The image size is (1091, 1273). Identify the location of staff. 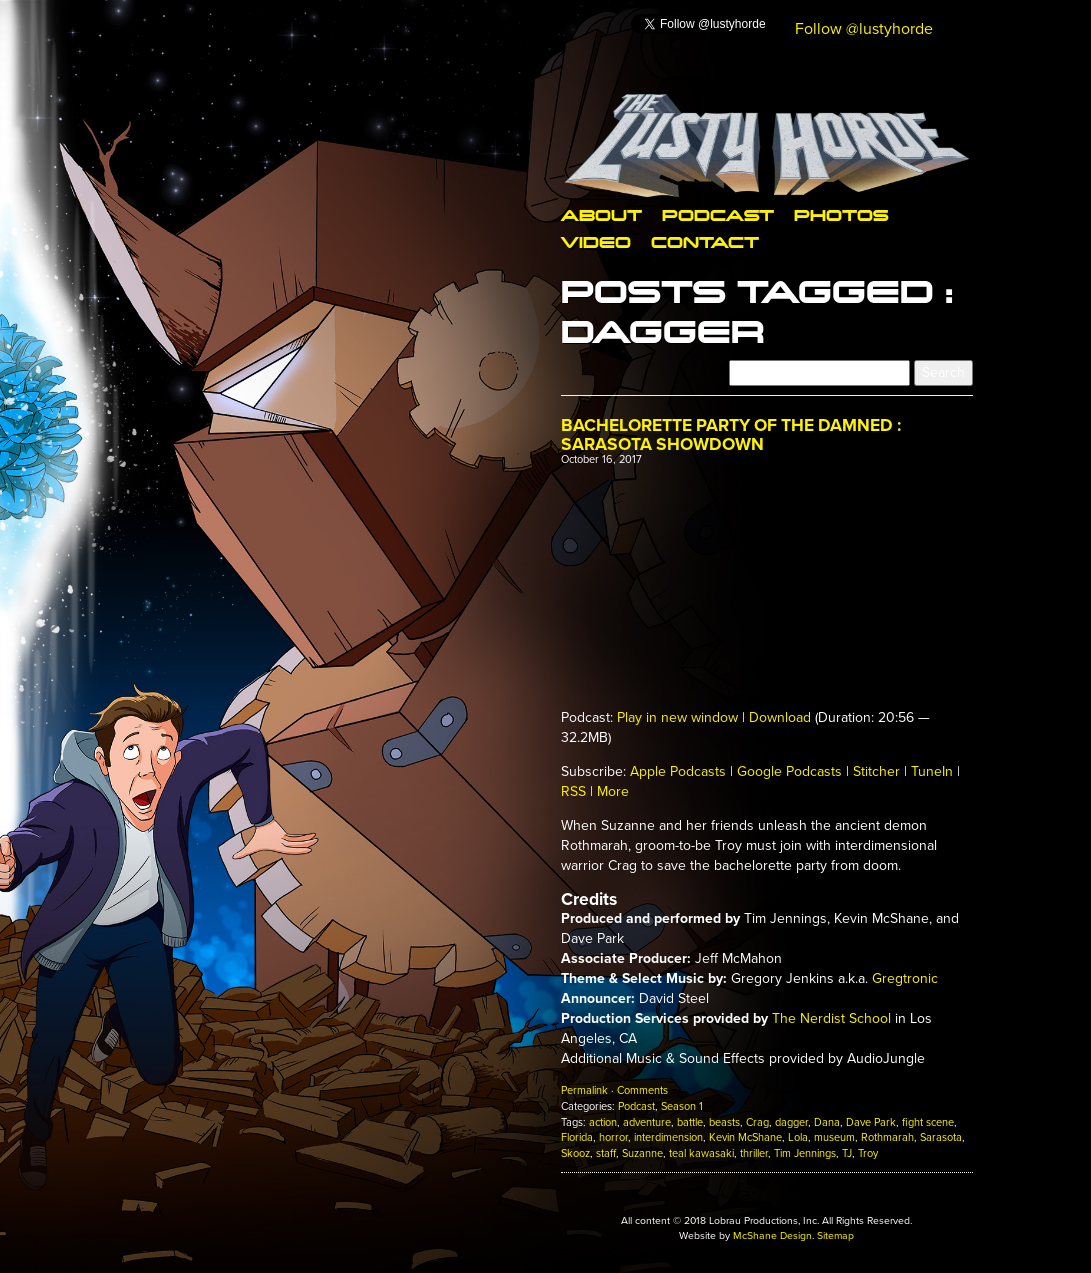
(606, 1153).